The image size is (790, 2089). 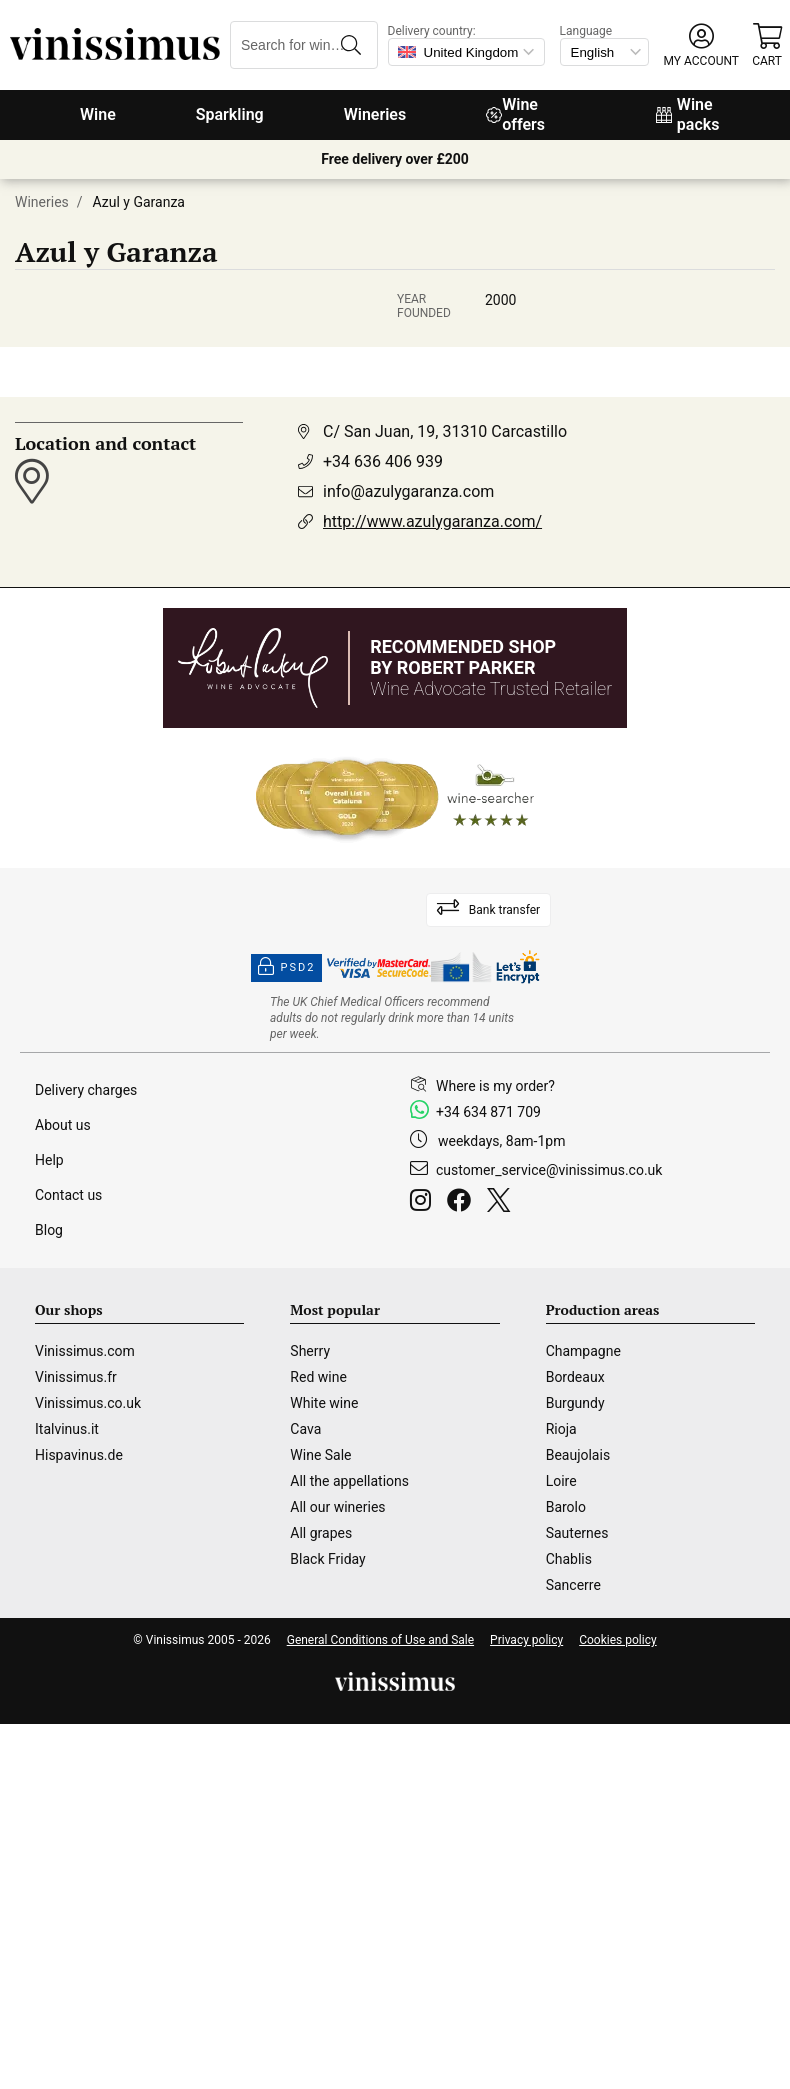 I want to click on Cookies policy, so click(x=617, y=1640).